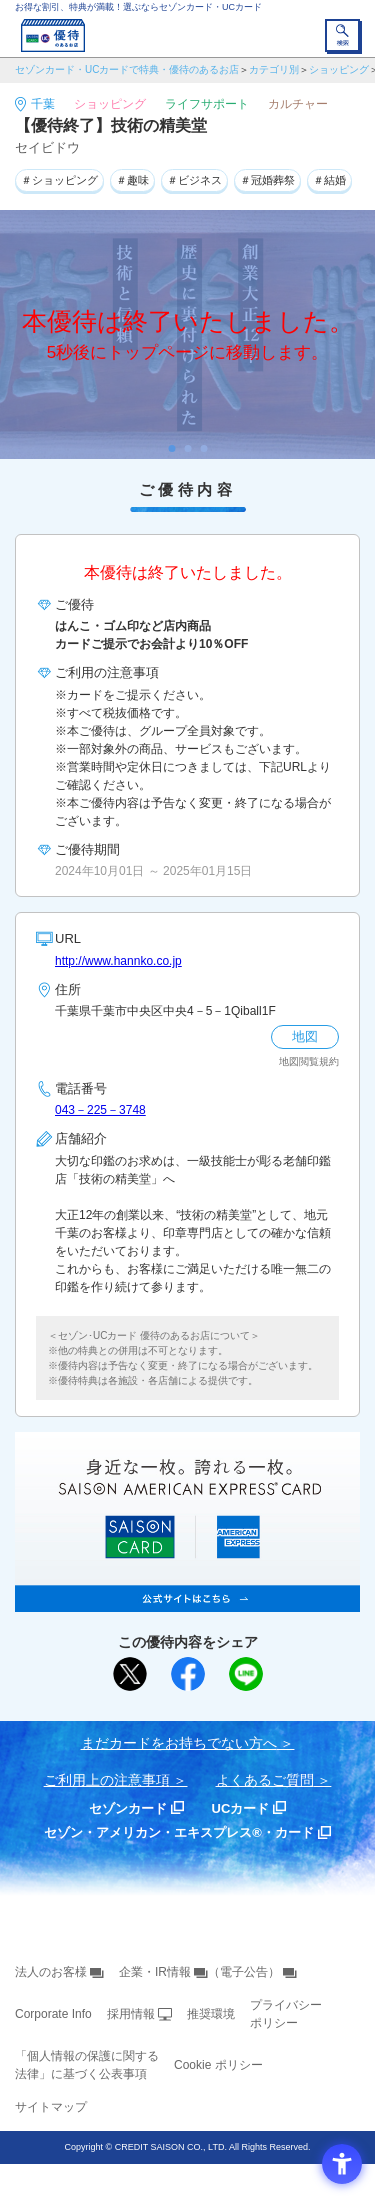 This screenshot has height=2197, width=375. Describe the element at coordinates (305, 1036) in the screenshot. I see `地図` at that location.